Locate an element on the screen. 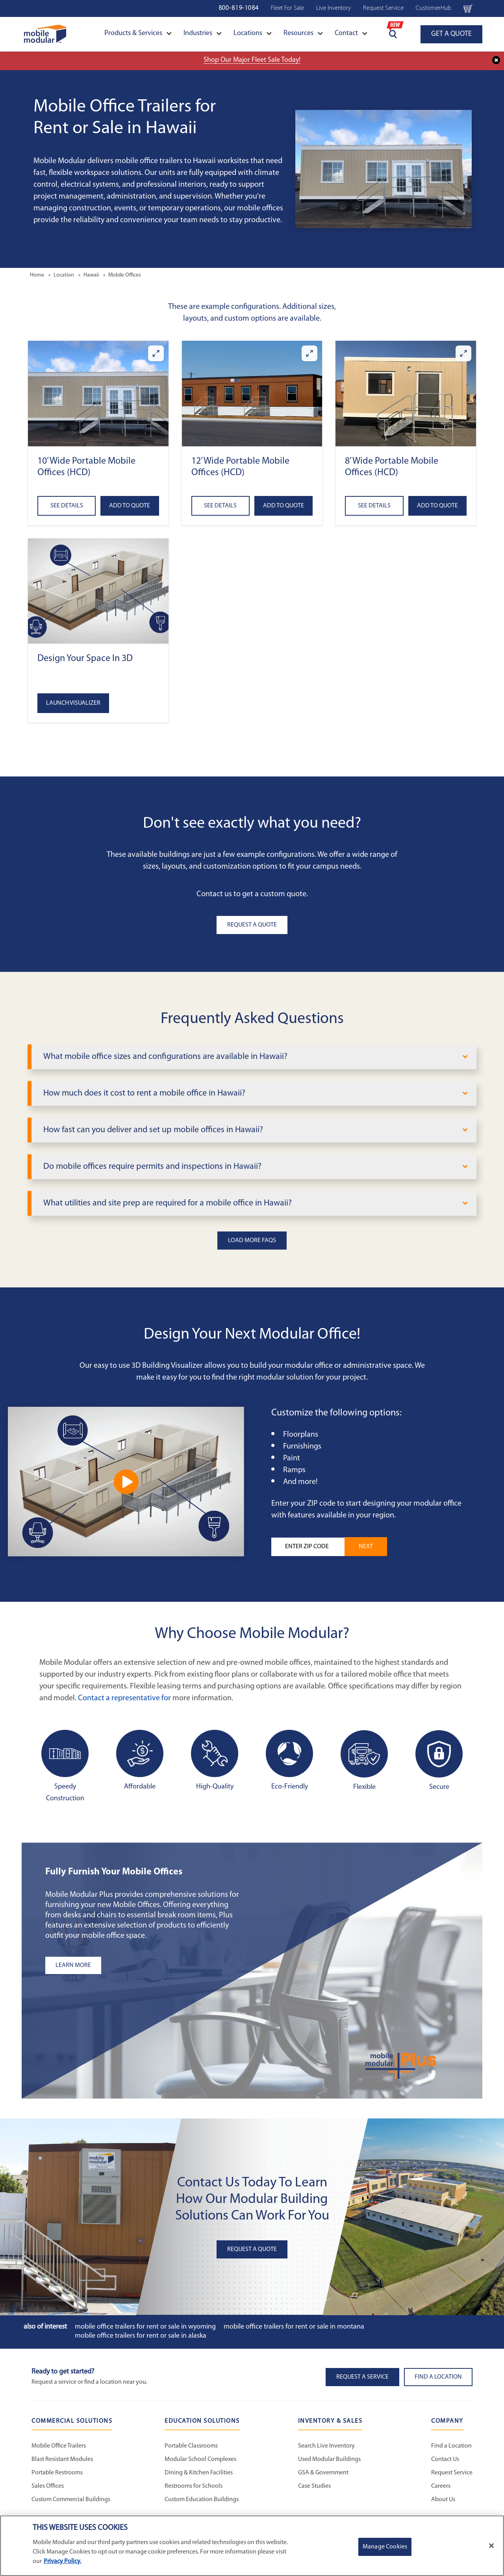 The width and height of the screenshot is (504, 2576). Mobile Office Trailers for Rent or Sale in Montana is located at coordinates (294, 2327).